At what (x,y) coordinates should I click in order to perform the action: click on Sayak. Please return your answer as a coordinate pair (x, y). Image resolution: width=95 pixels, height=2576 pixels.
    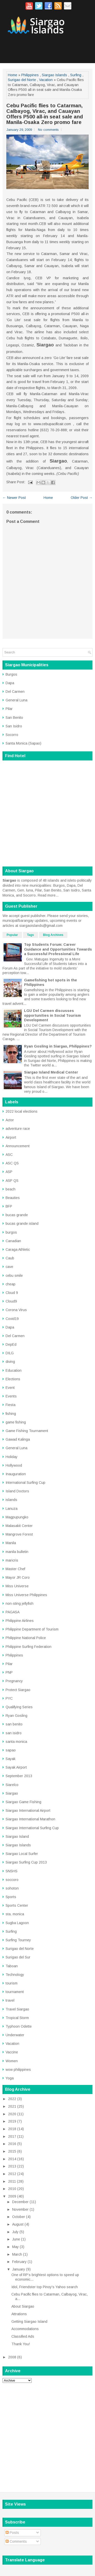
    Looking at the image, I should click on (10, 1759).